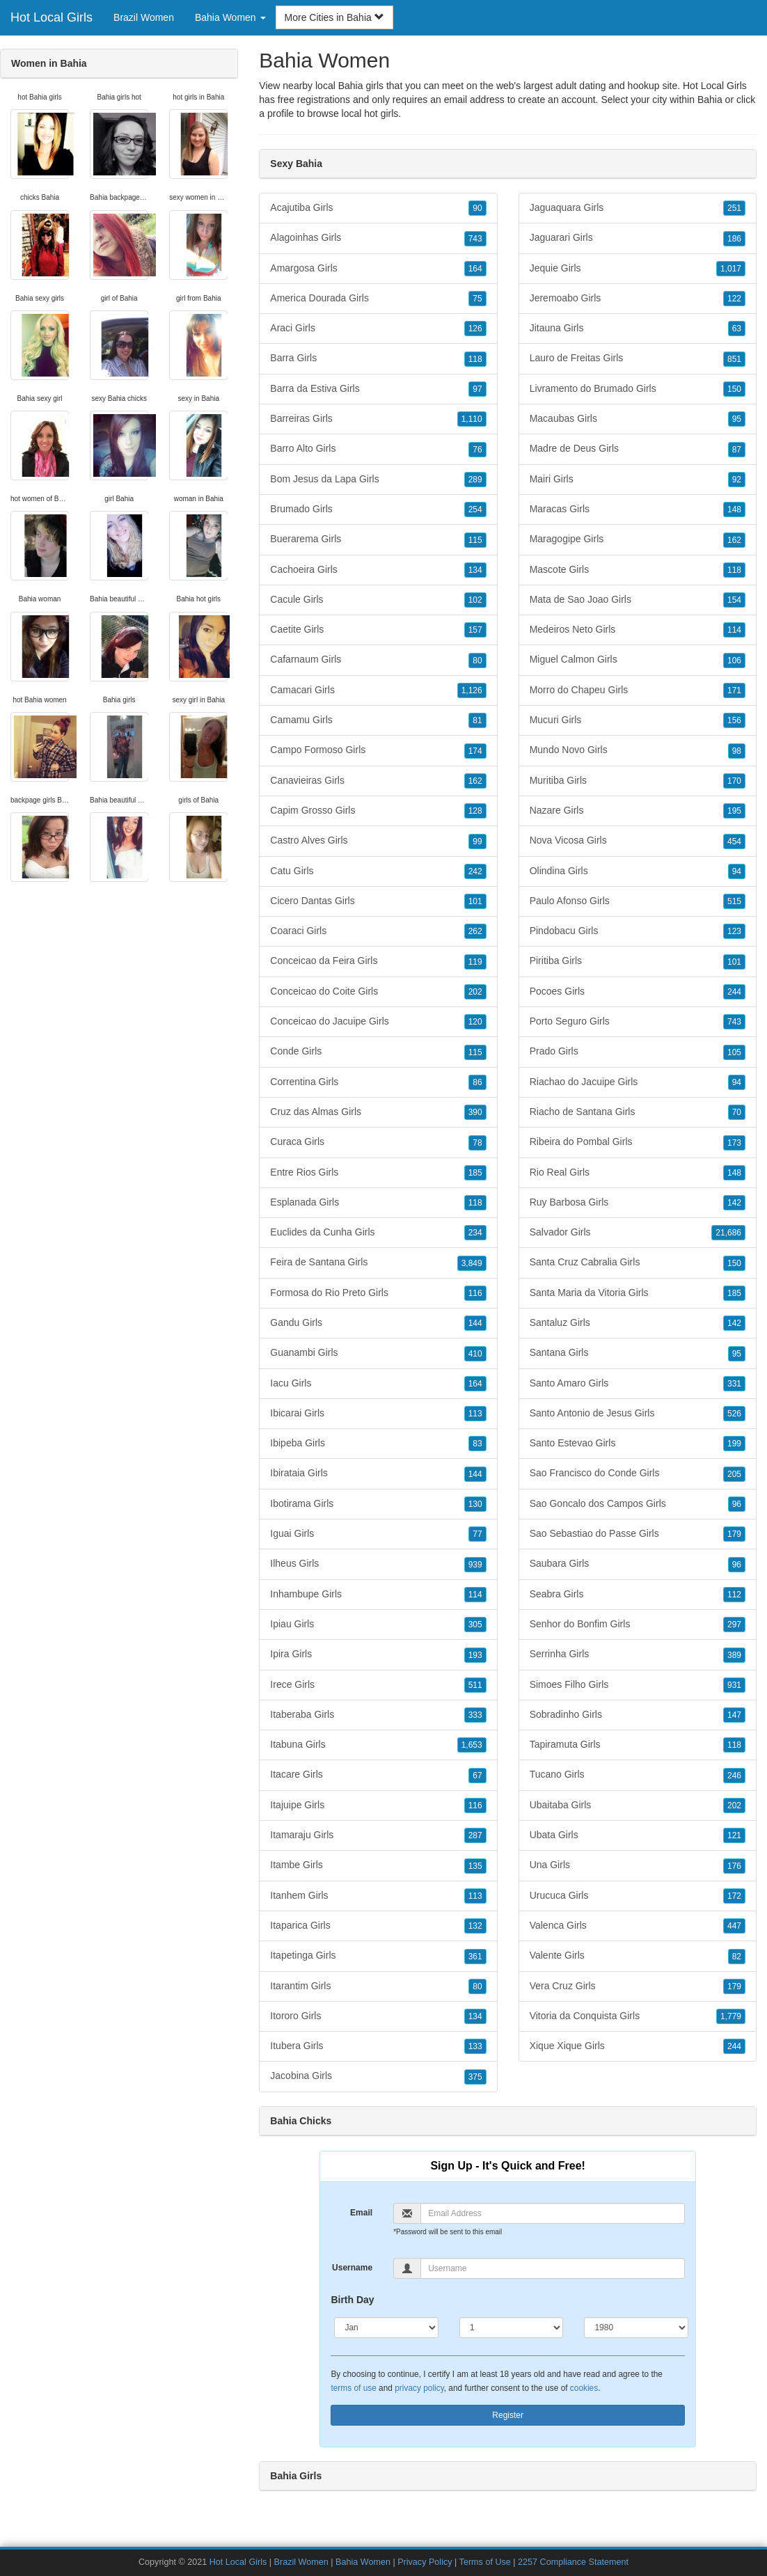 The width and height of the screenshot is (767, 2576). Describe the element at coordinates (637, 1232) in the screenshot. I see `Salvador Girls` at that location.